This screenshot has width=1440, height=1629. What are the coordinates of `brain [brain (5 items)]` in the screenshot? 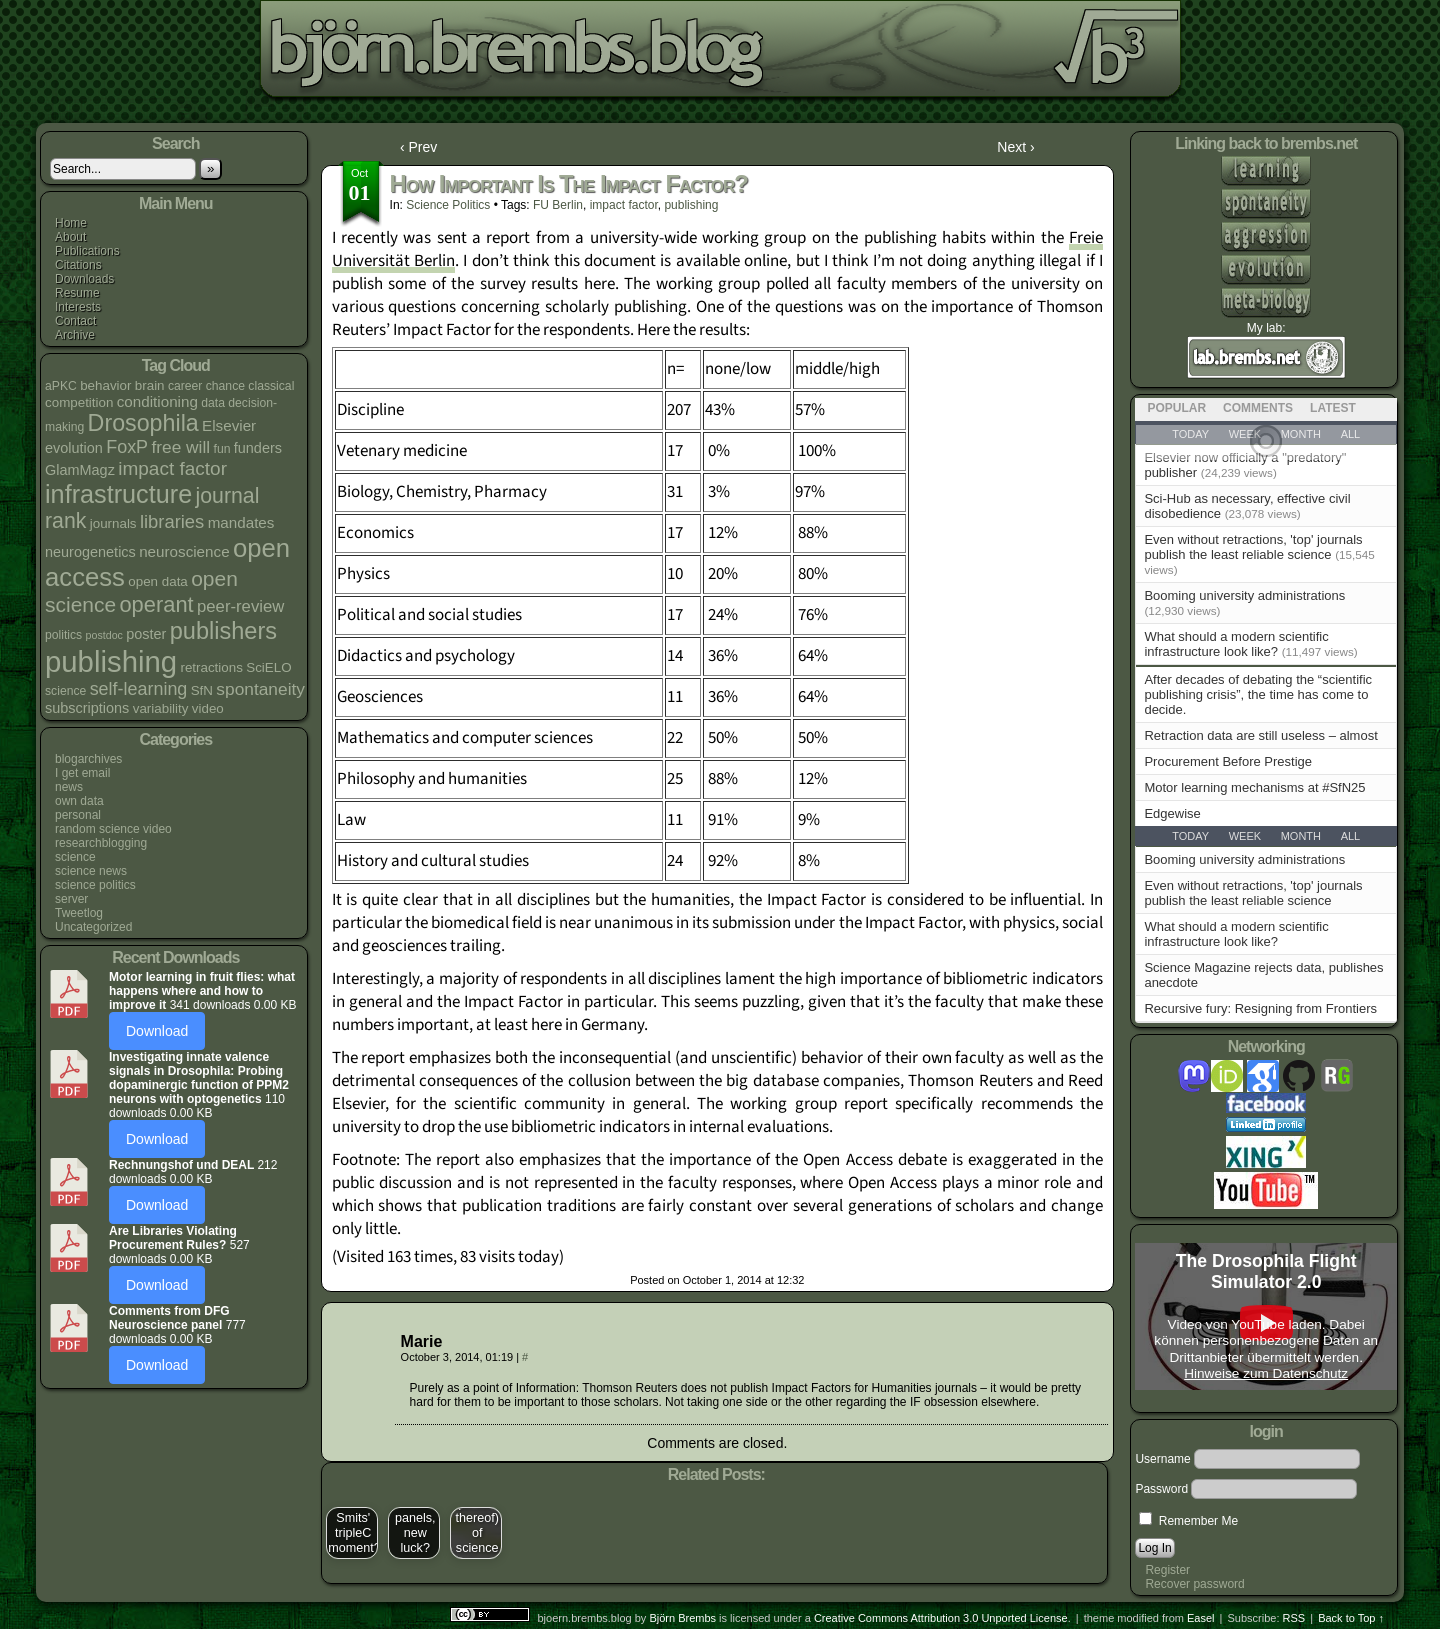 It's located at (150, 385).